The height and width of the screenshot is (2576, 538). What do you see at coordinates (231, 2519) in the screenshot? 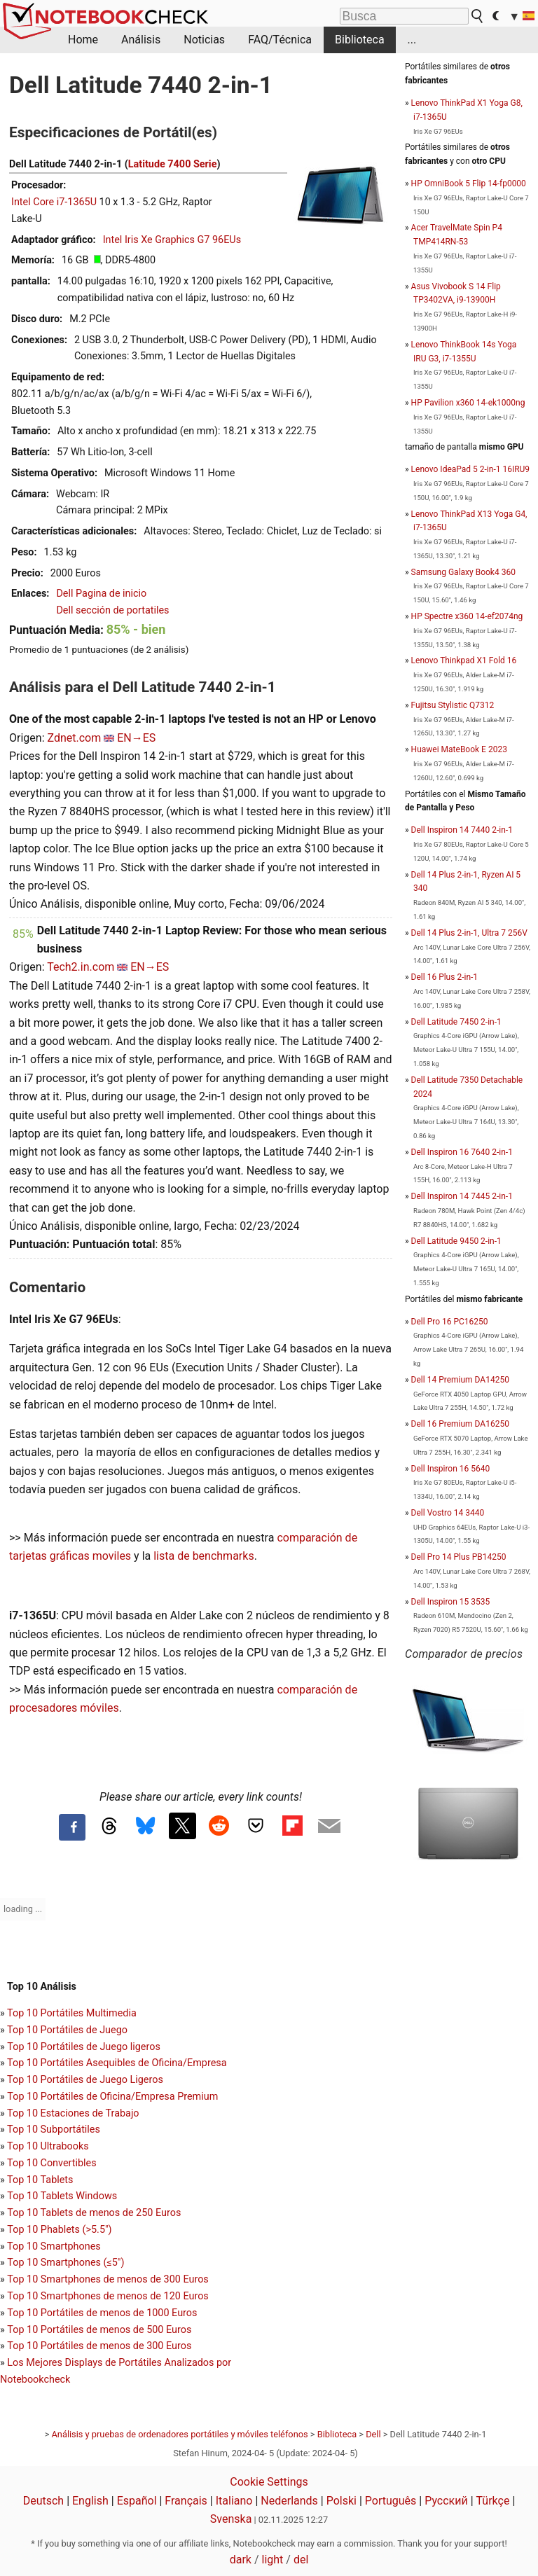
I see `Svenska` at bounding box center [231, 2519].